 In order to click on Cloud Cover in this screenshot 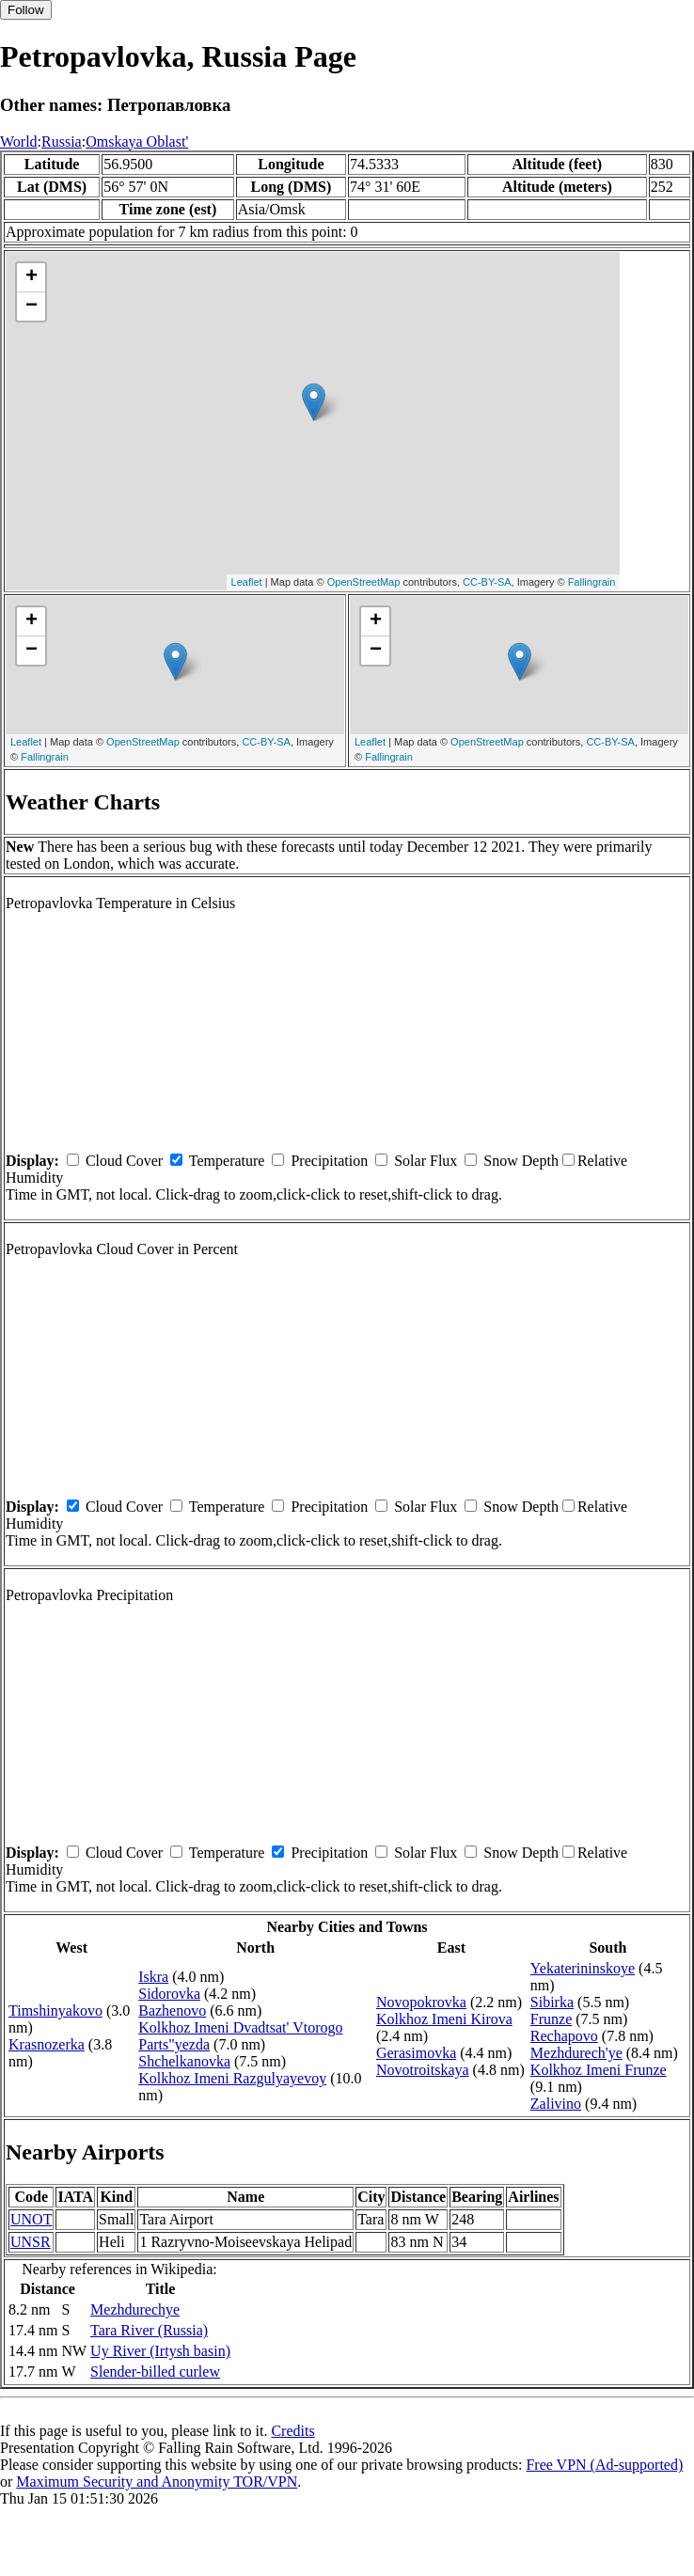, I will do `click(124, 1161)`.